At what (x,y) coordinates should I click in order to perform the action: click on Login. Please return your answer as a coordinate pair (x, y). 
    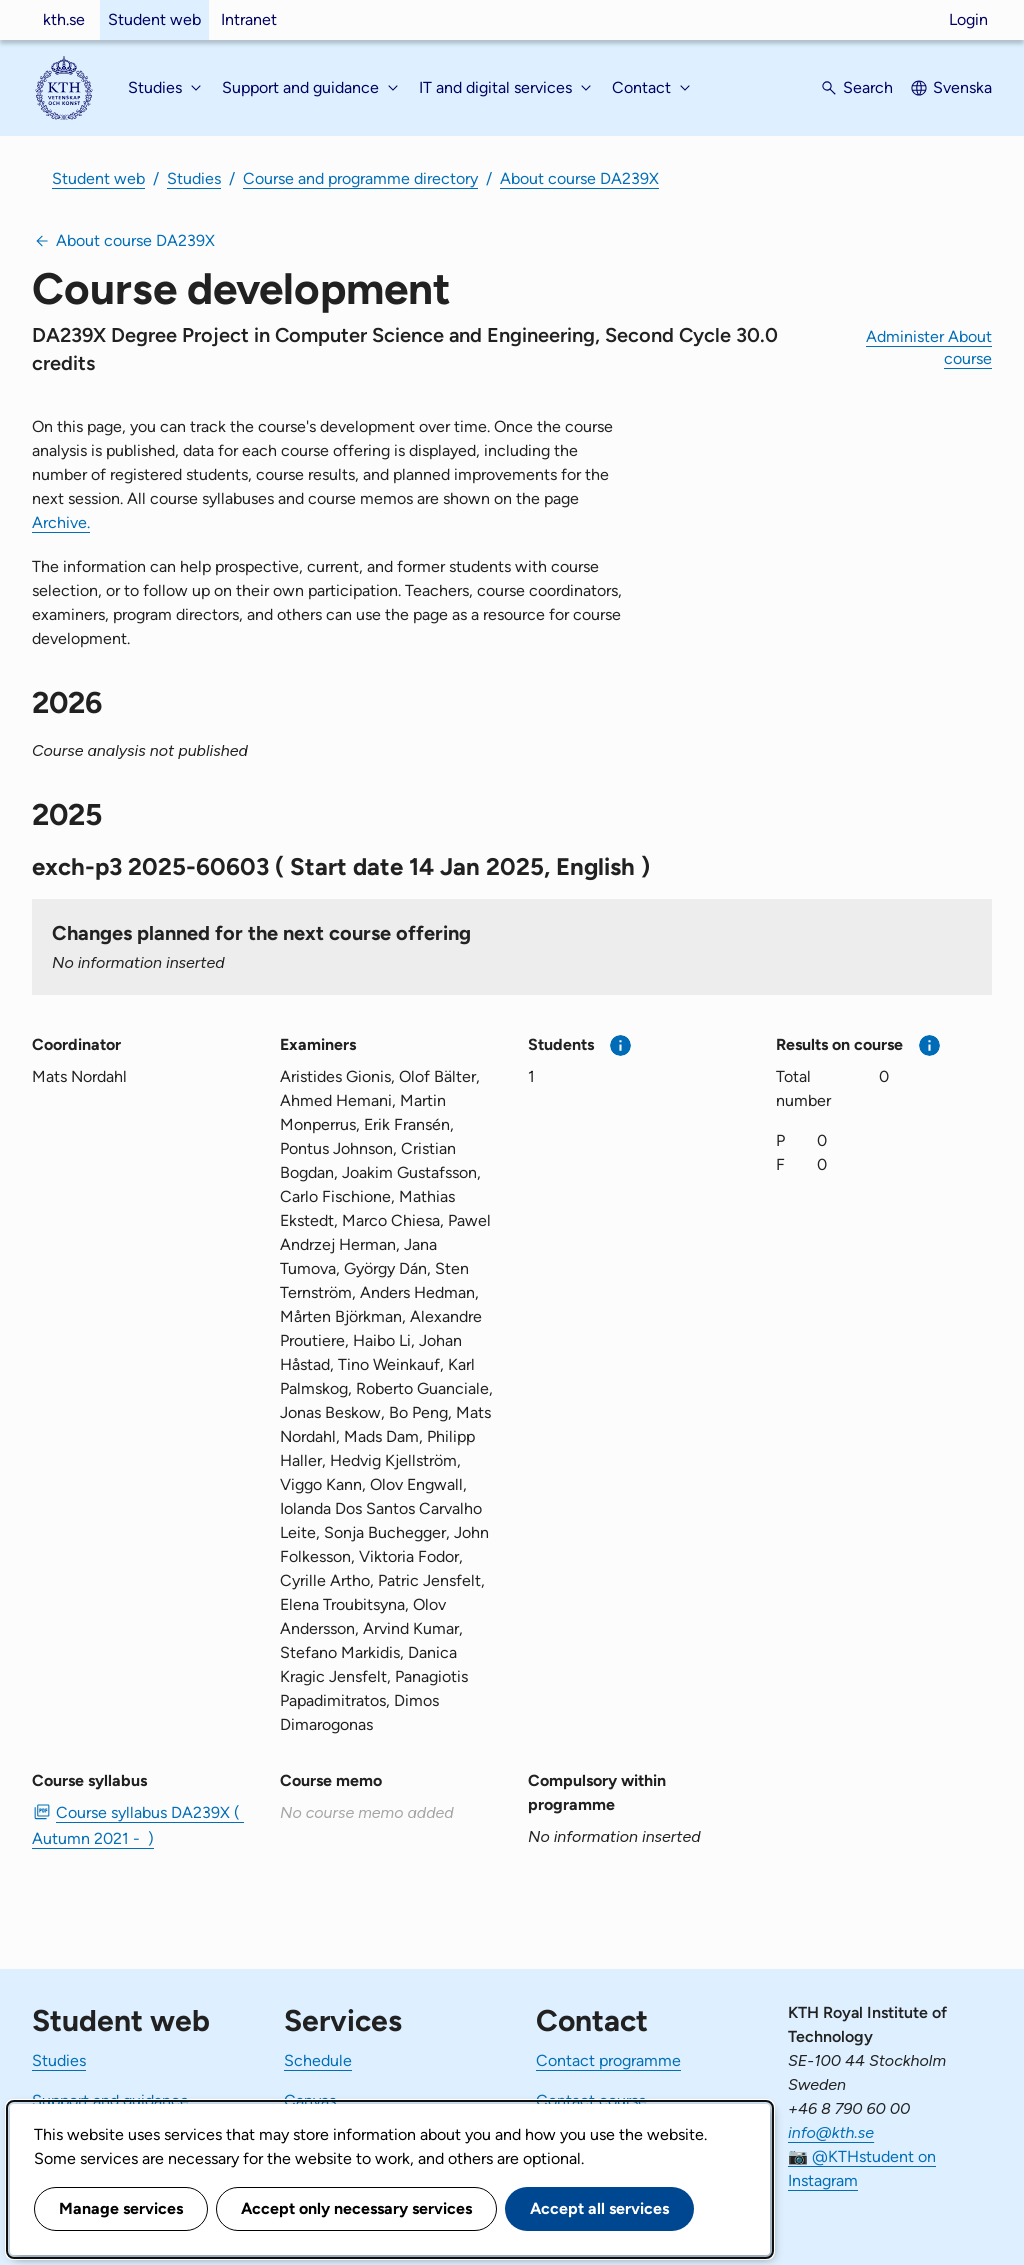
    Looking at the image, I should click on (968, 19).